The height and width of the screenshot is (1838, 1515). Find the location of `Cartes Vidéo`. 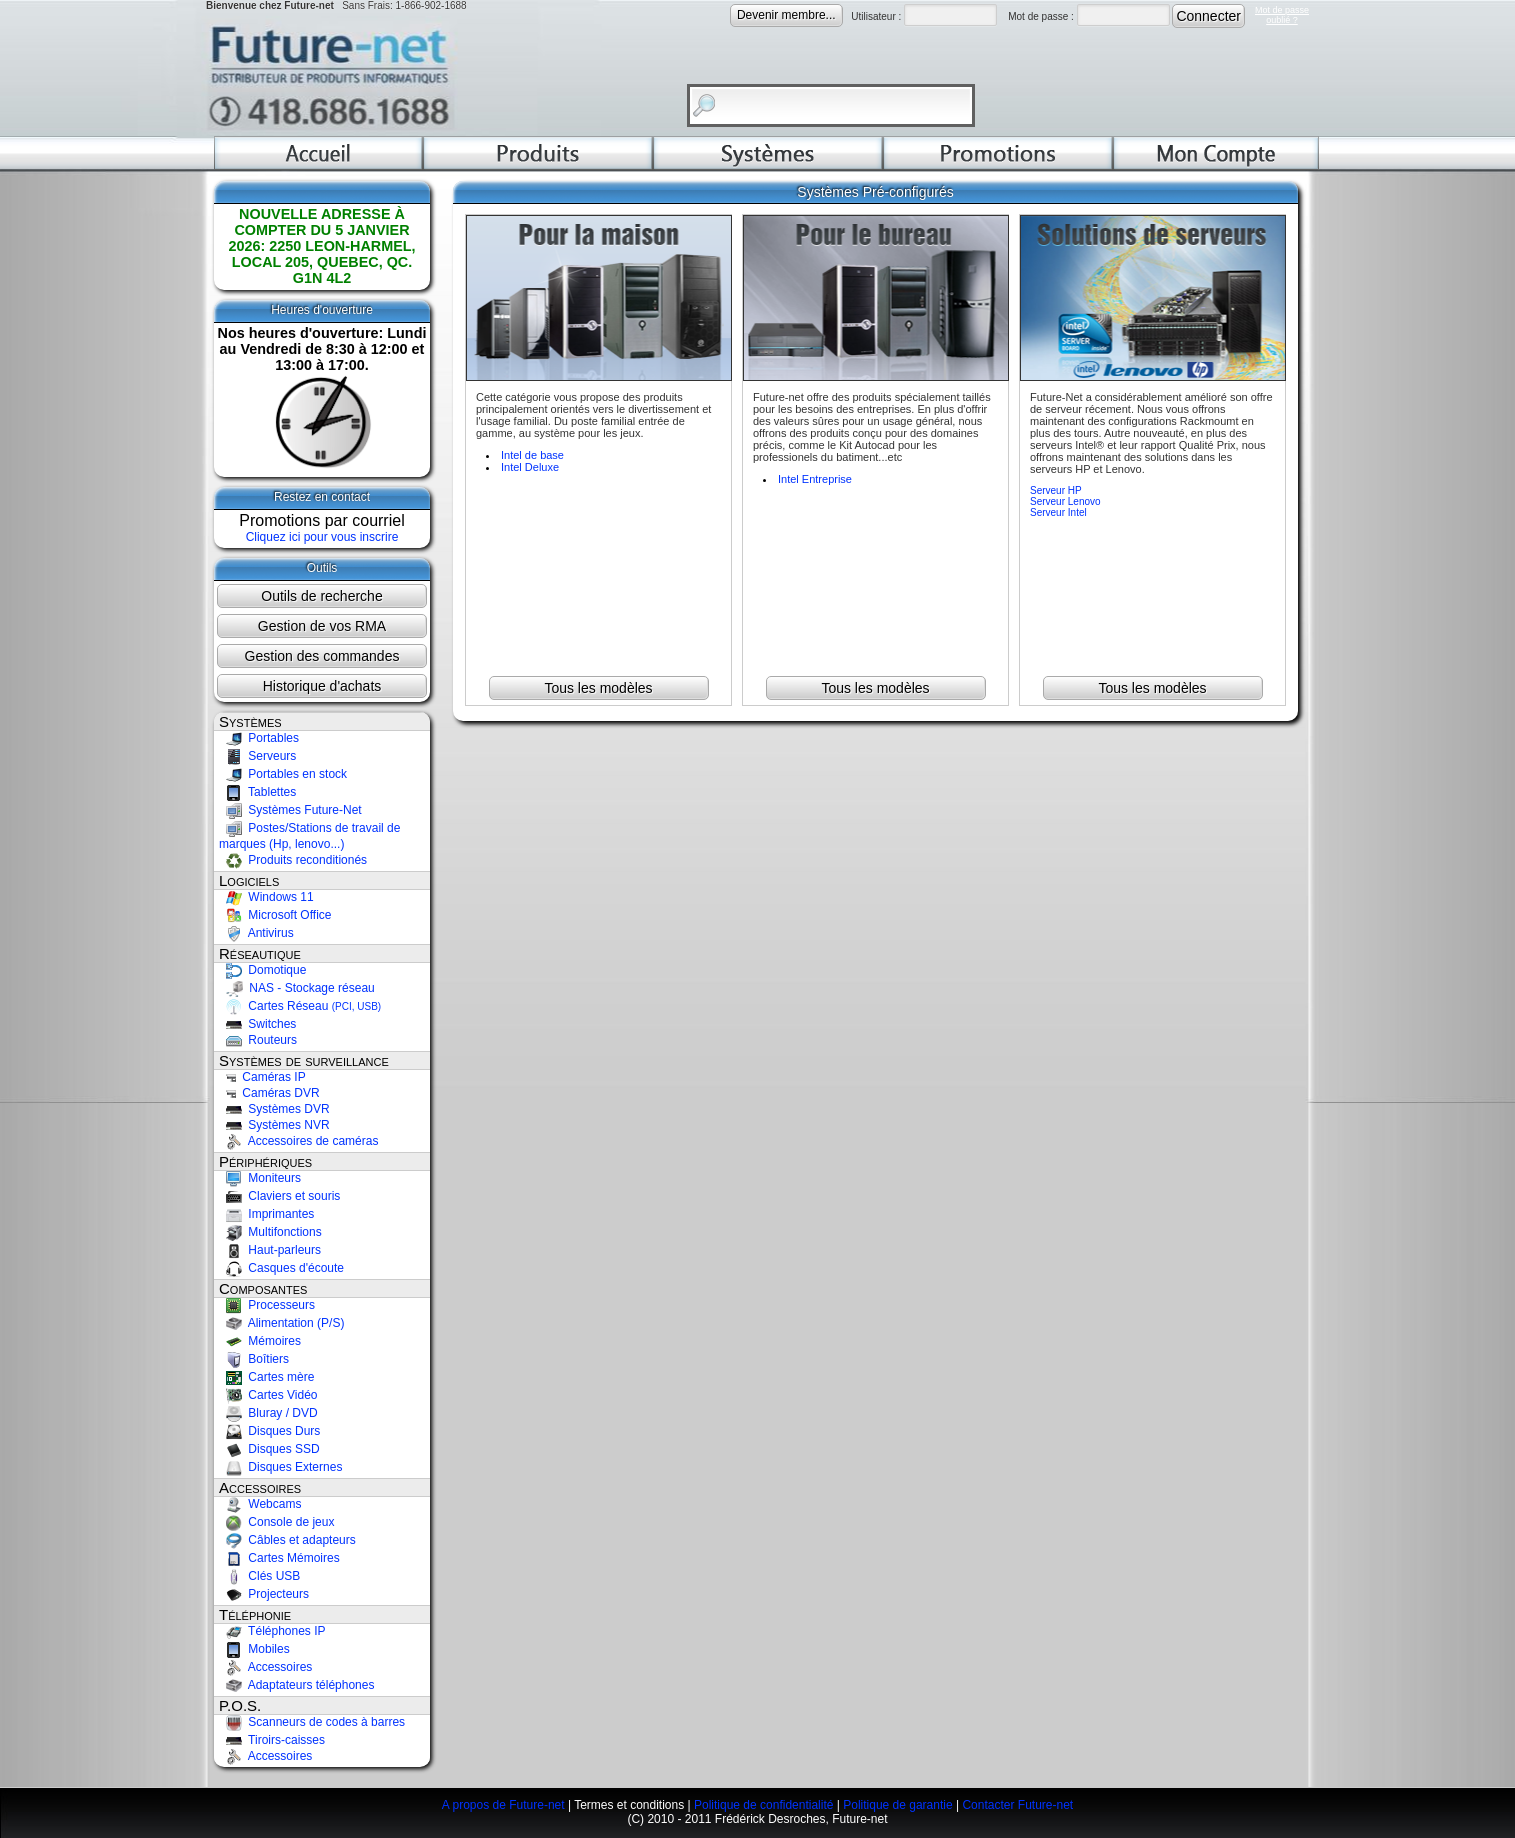

Cartes Vidéo is located at coordinates (268, 1395).